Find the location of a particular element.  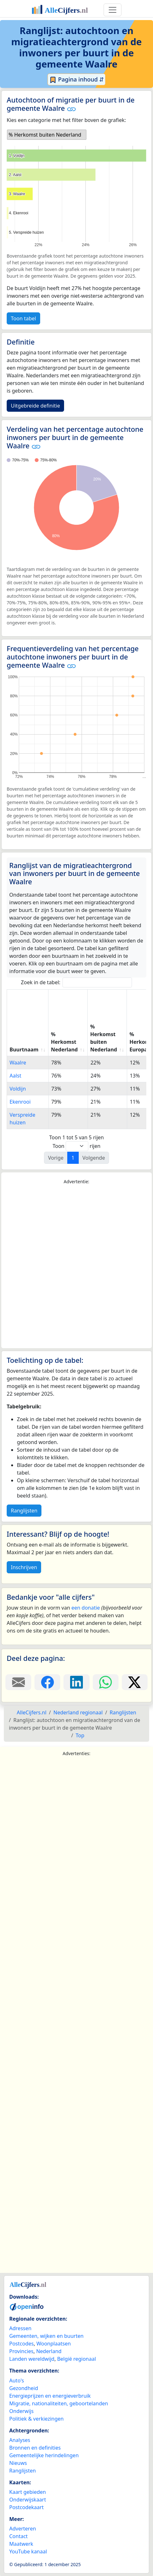

een donatie is located at coordinates (85, 1607).